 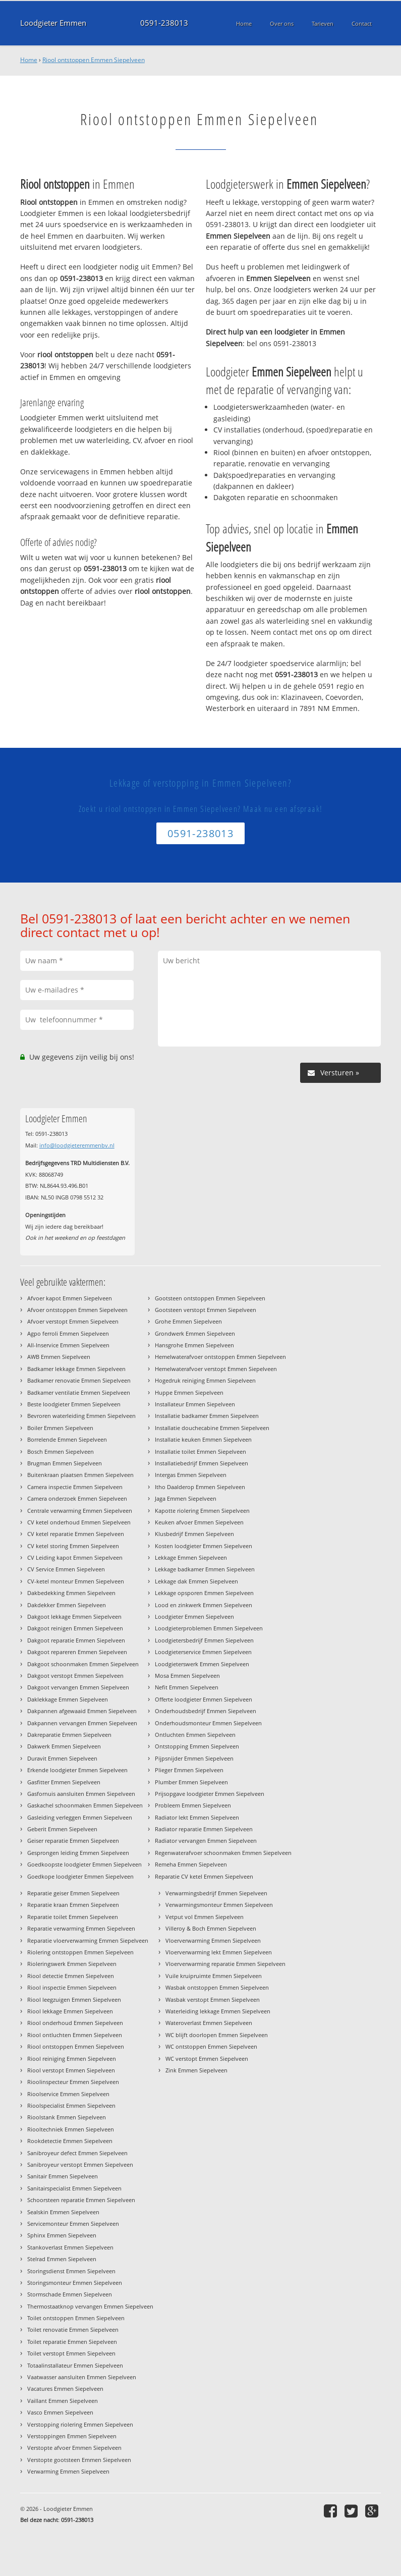 I want to click on Vuile kruipruimte Emmen Siepelveen, so click(x=213, y=1976).